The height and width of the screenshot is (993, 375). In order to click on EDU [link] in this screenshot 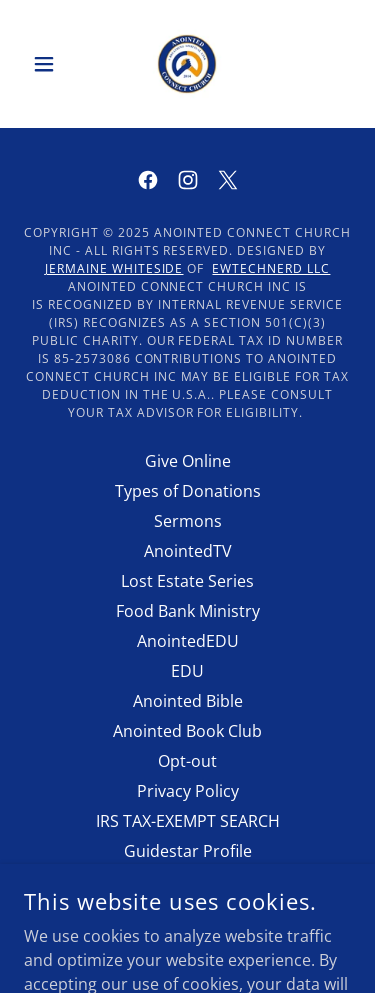, I will do `click(187, 671)`.